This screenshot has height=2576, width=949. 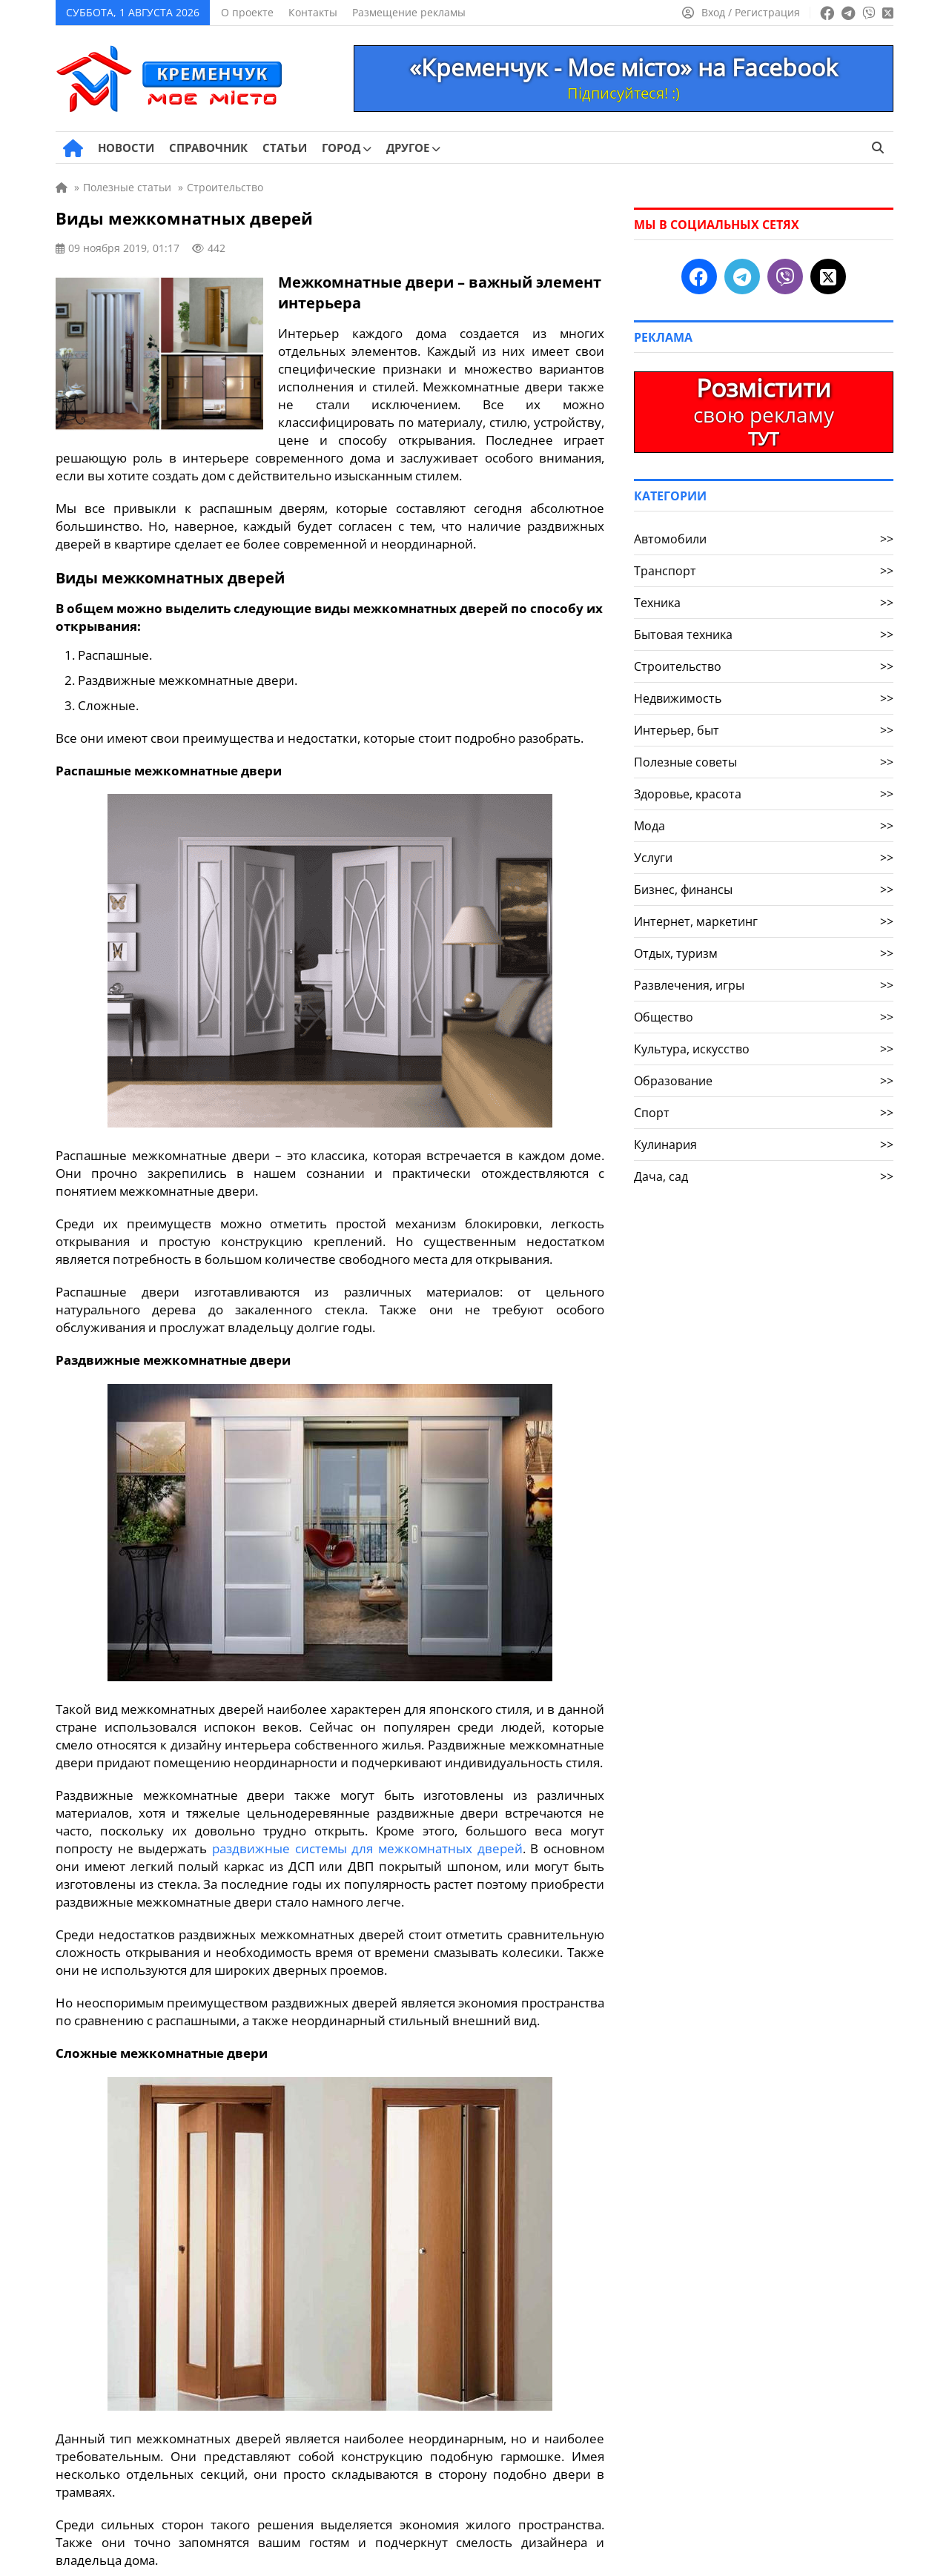 I want to click on Недвижимость, so click(x=763, y=698).